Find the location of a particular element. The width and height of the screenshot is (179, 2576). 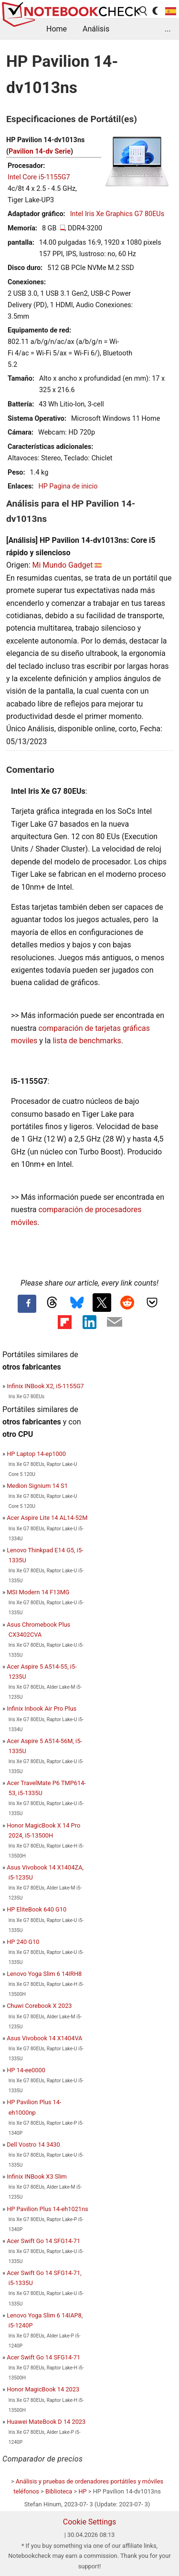

Acer Aspire Lite 14 AL14-52M is located at coordinates (47, 1517).